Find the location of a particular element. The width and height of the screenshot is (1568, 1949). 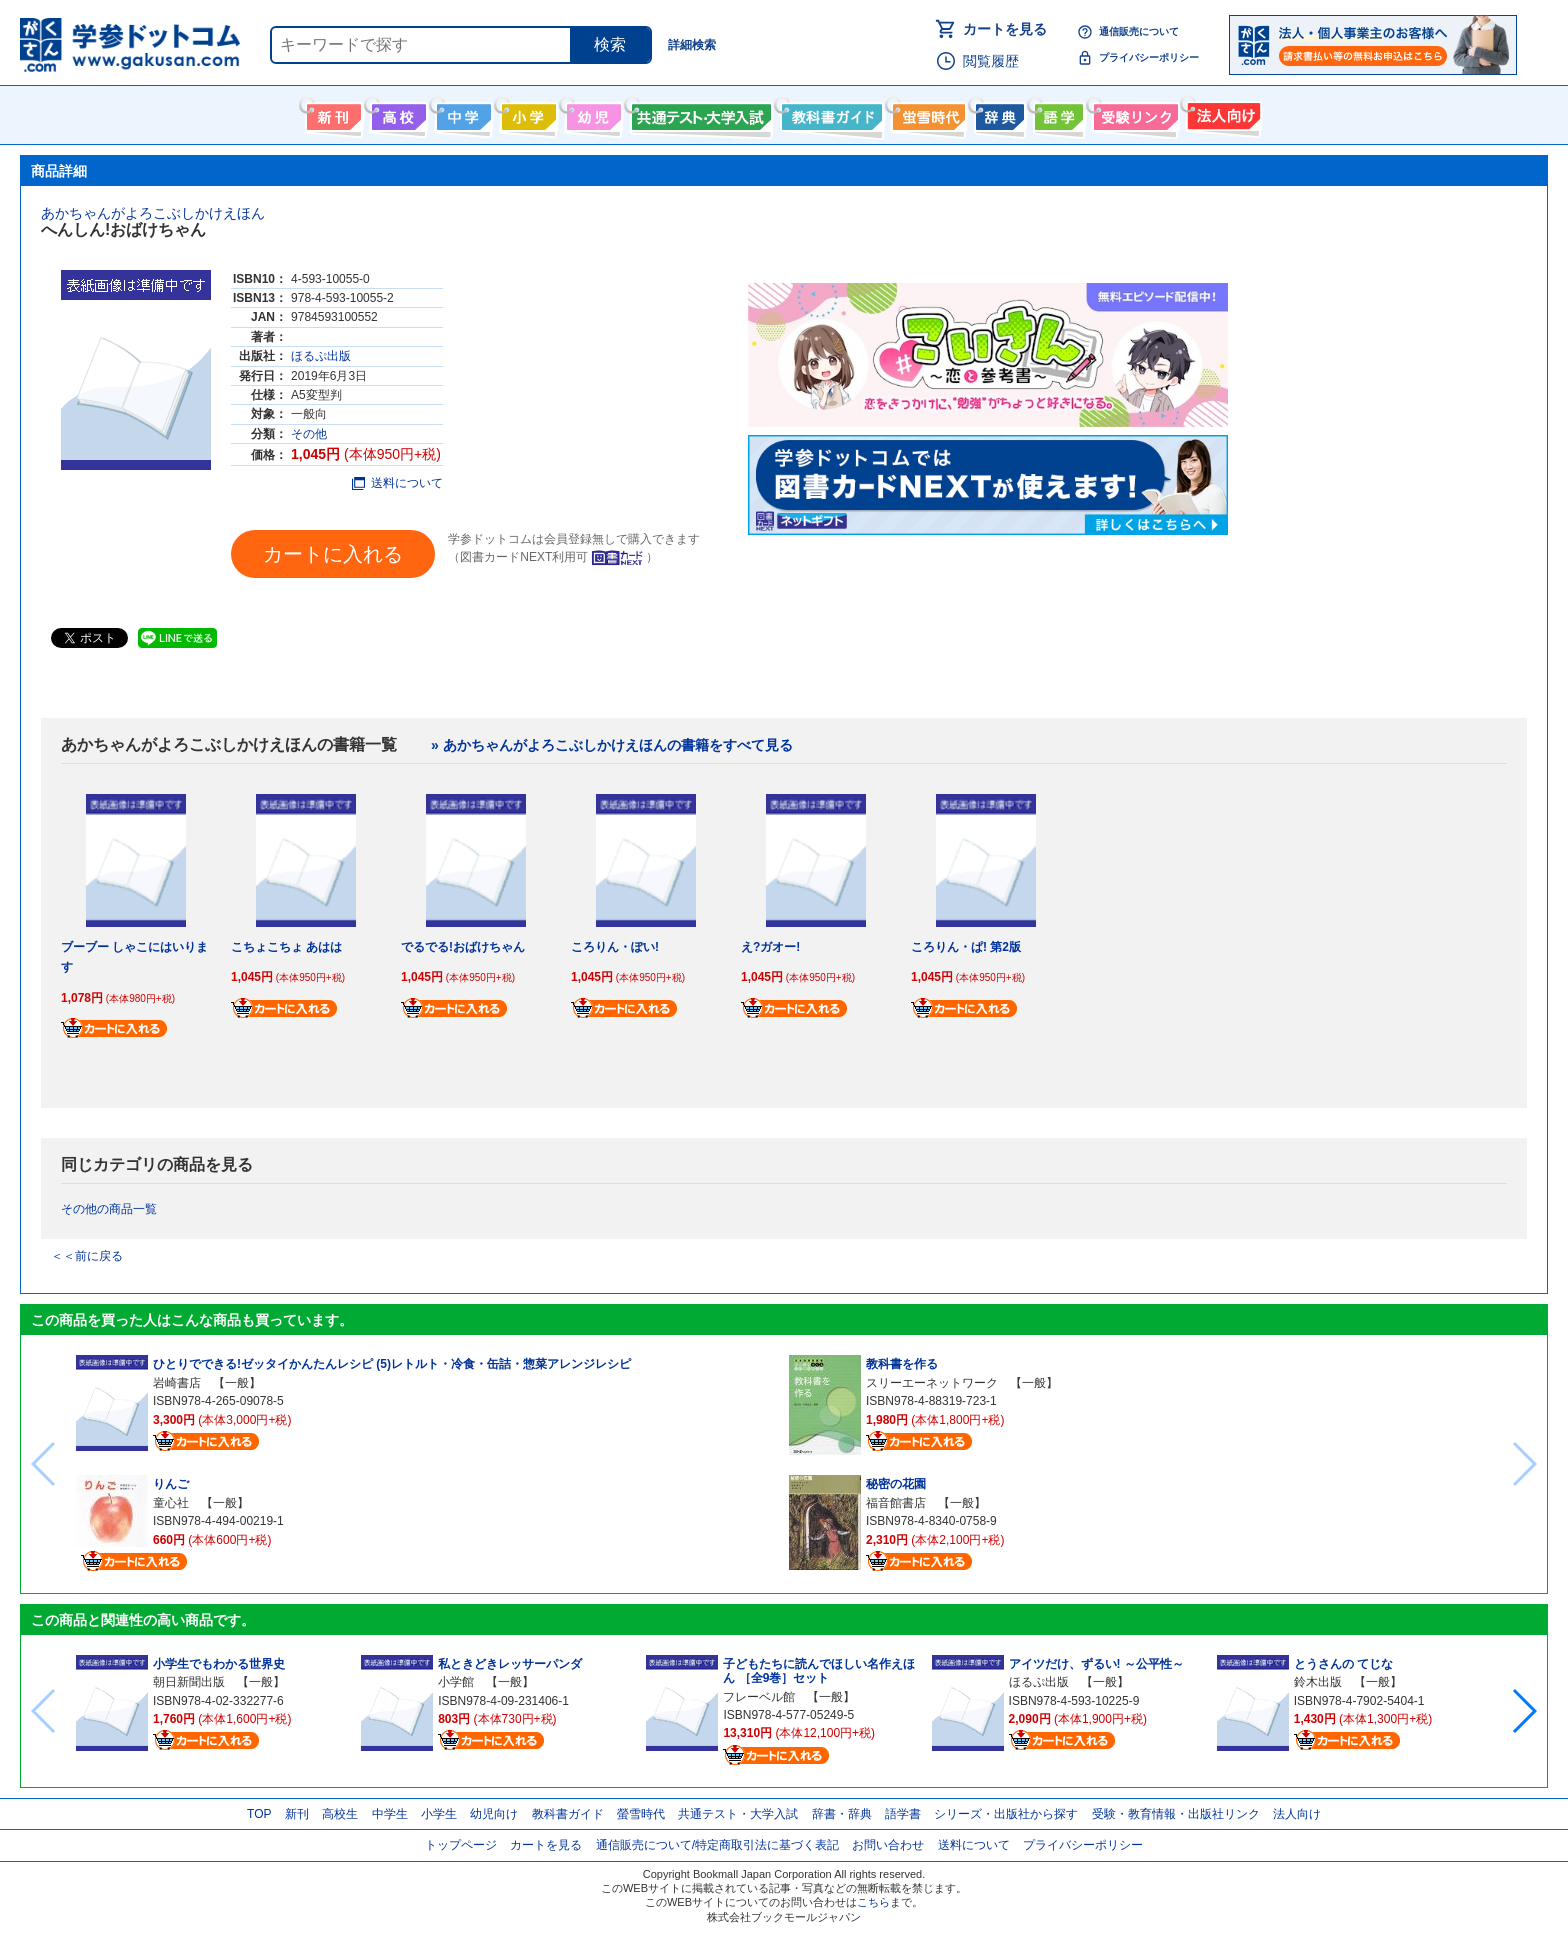

フレーベル館 is located at coordinates (759, 1697).